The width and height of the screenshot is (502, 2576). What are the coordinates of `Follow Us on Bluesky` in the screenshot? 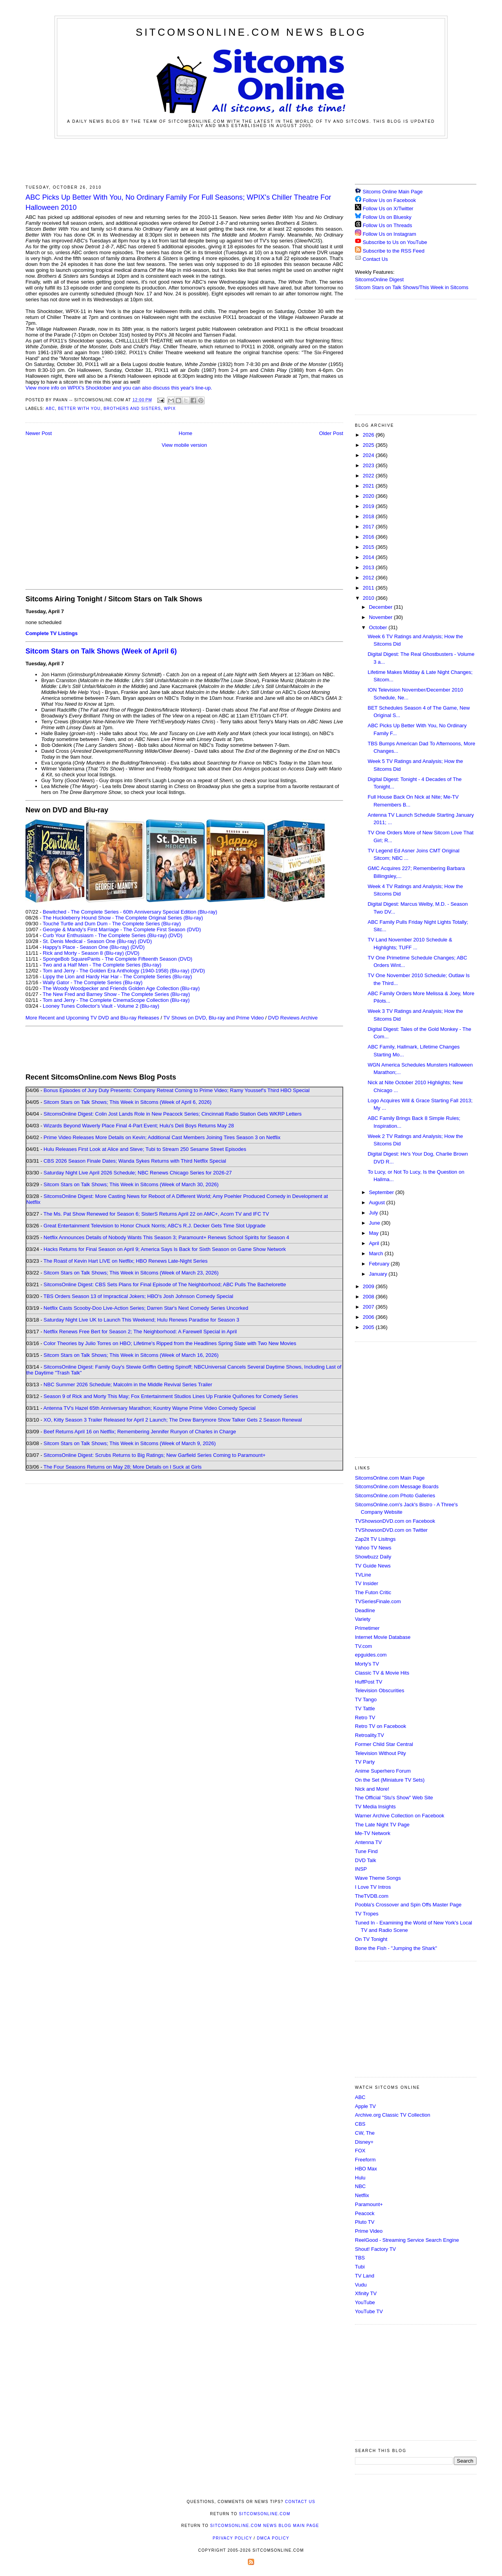 It's located at (387, 217).